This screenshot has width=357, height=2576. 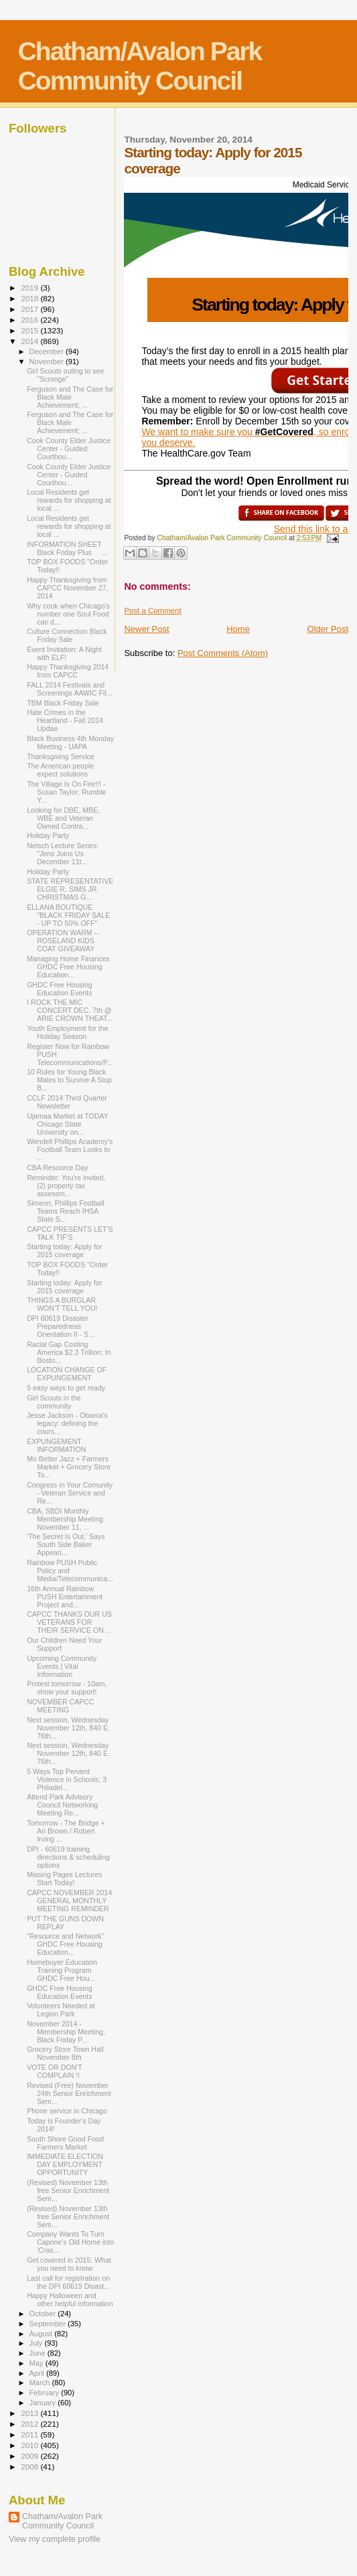 I want to click on Ujamaa Market at TODAY Chicago State University on..., so click(x=68, y=1124).